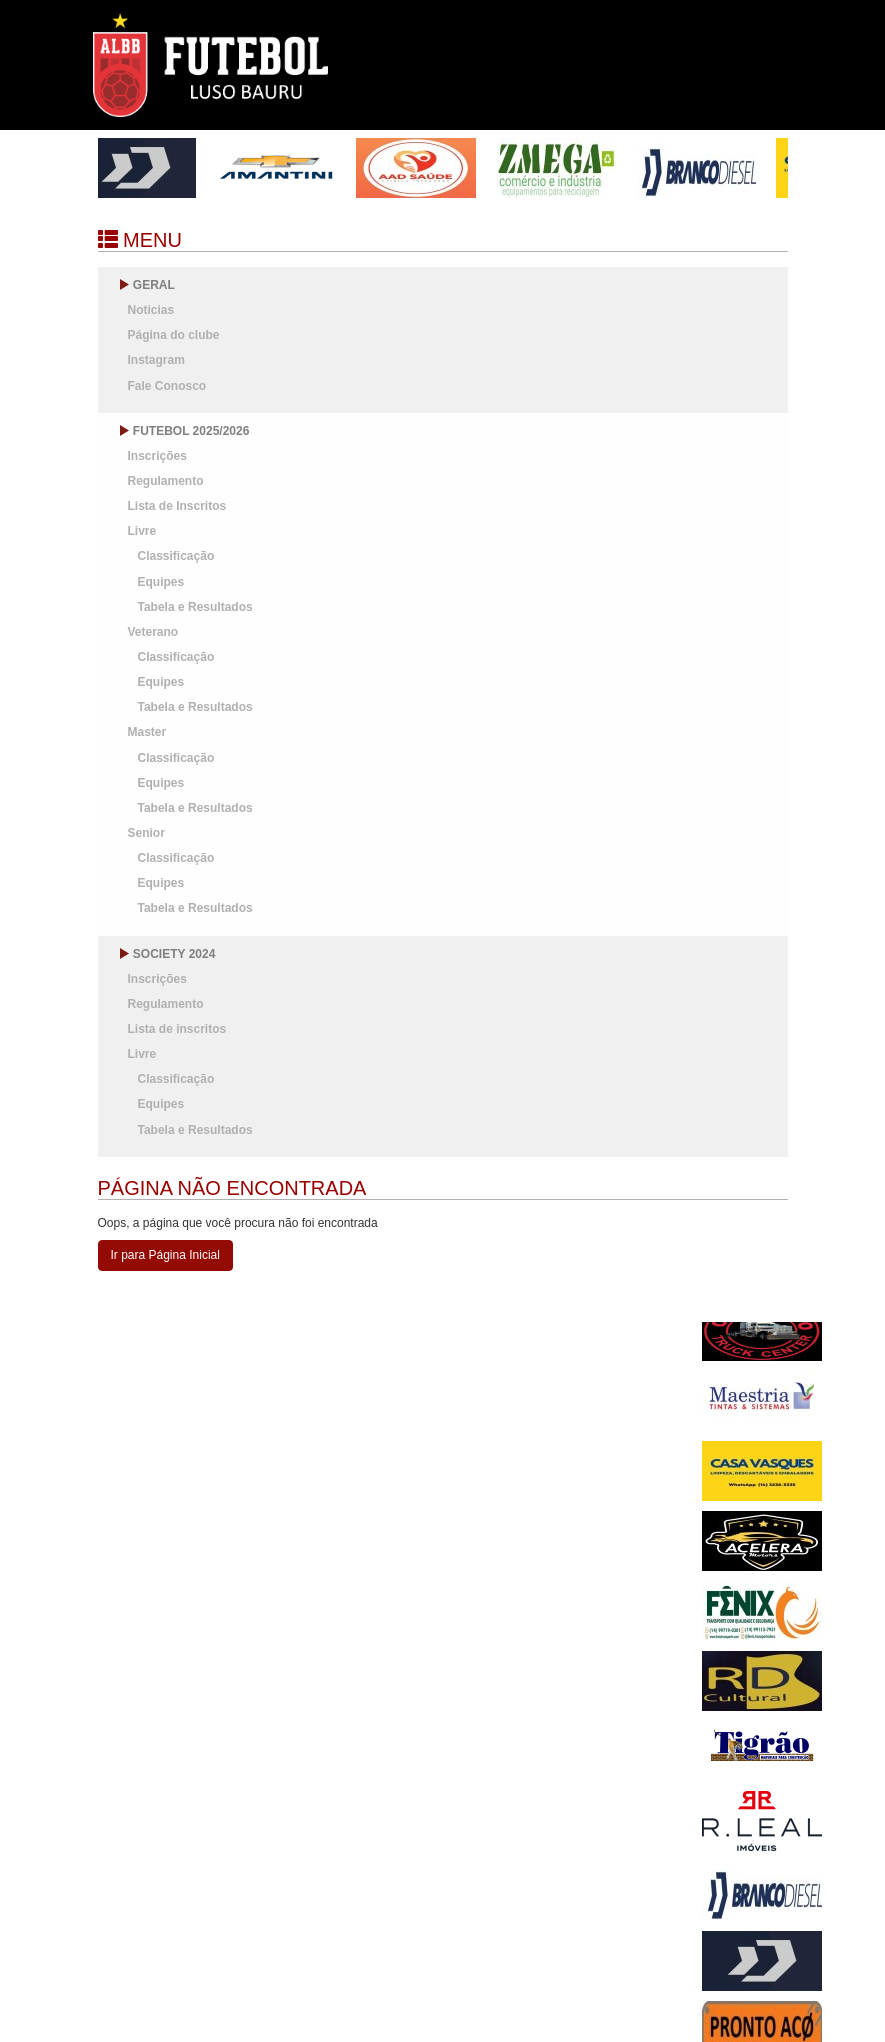 The height and width of the screenshot is (2042, 885). What do you see at coordinates (156, 360) in the screenshot?
I see `Instagram` at bounding box center [156, 360].